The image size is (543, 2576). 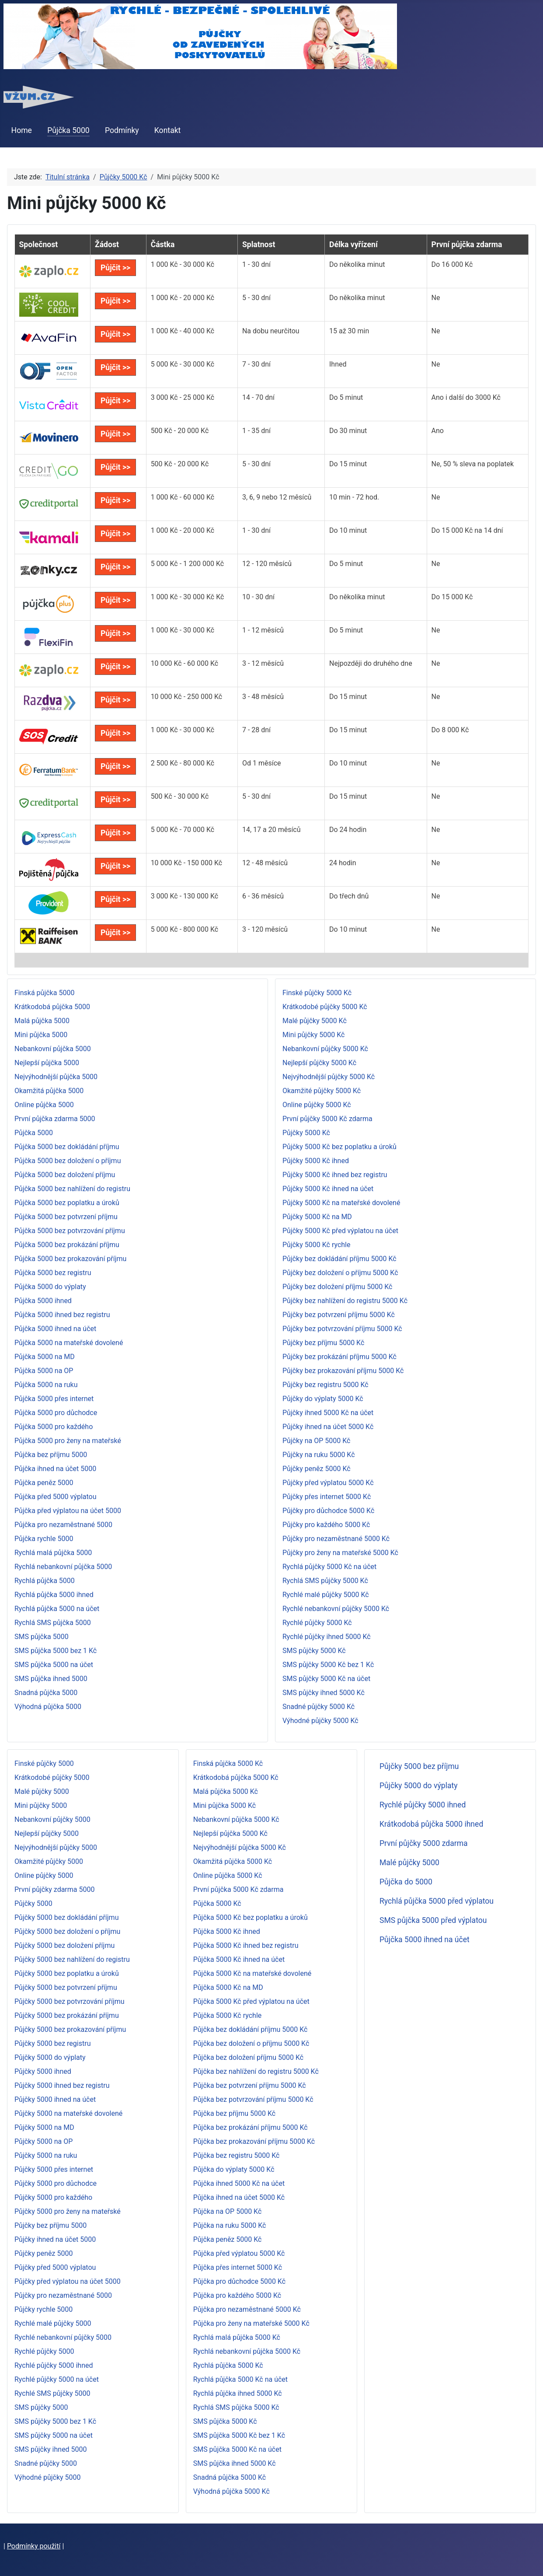 What do you see at coordinates (62, 1315) in the screenshot?
I see `Půjčka 5000 ihned bez registru` at bounding box center [62, 1315].